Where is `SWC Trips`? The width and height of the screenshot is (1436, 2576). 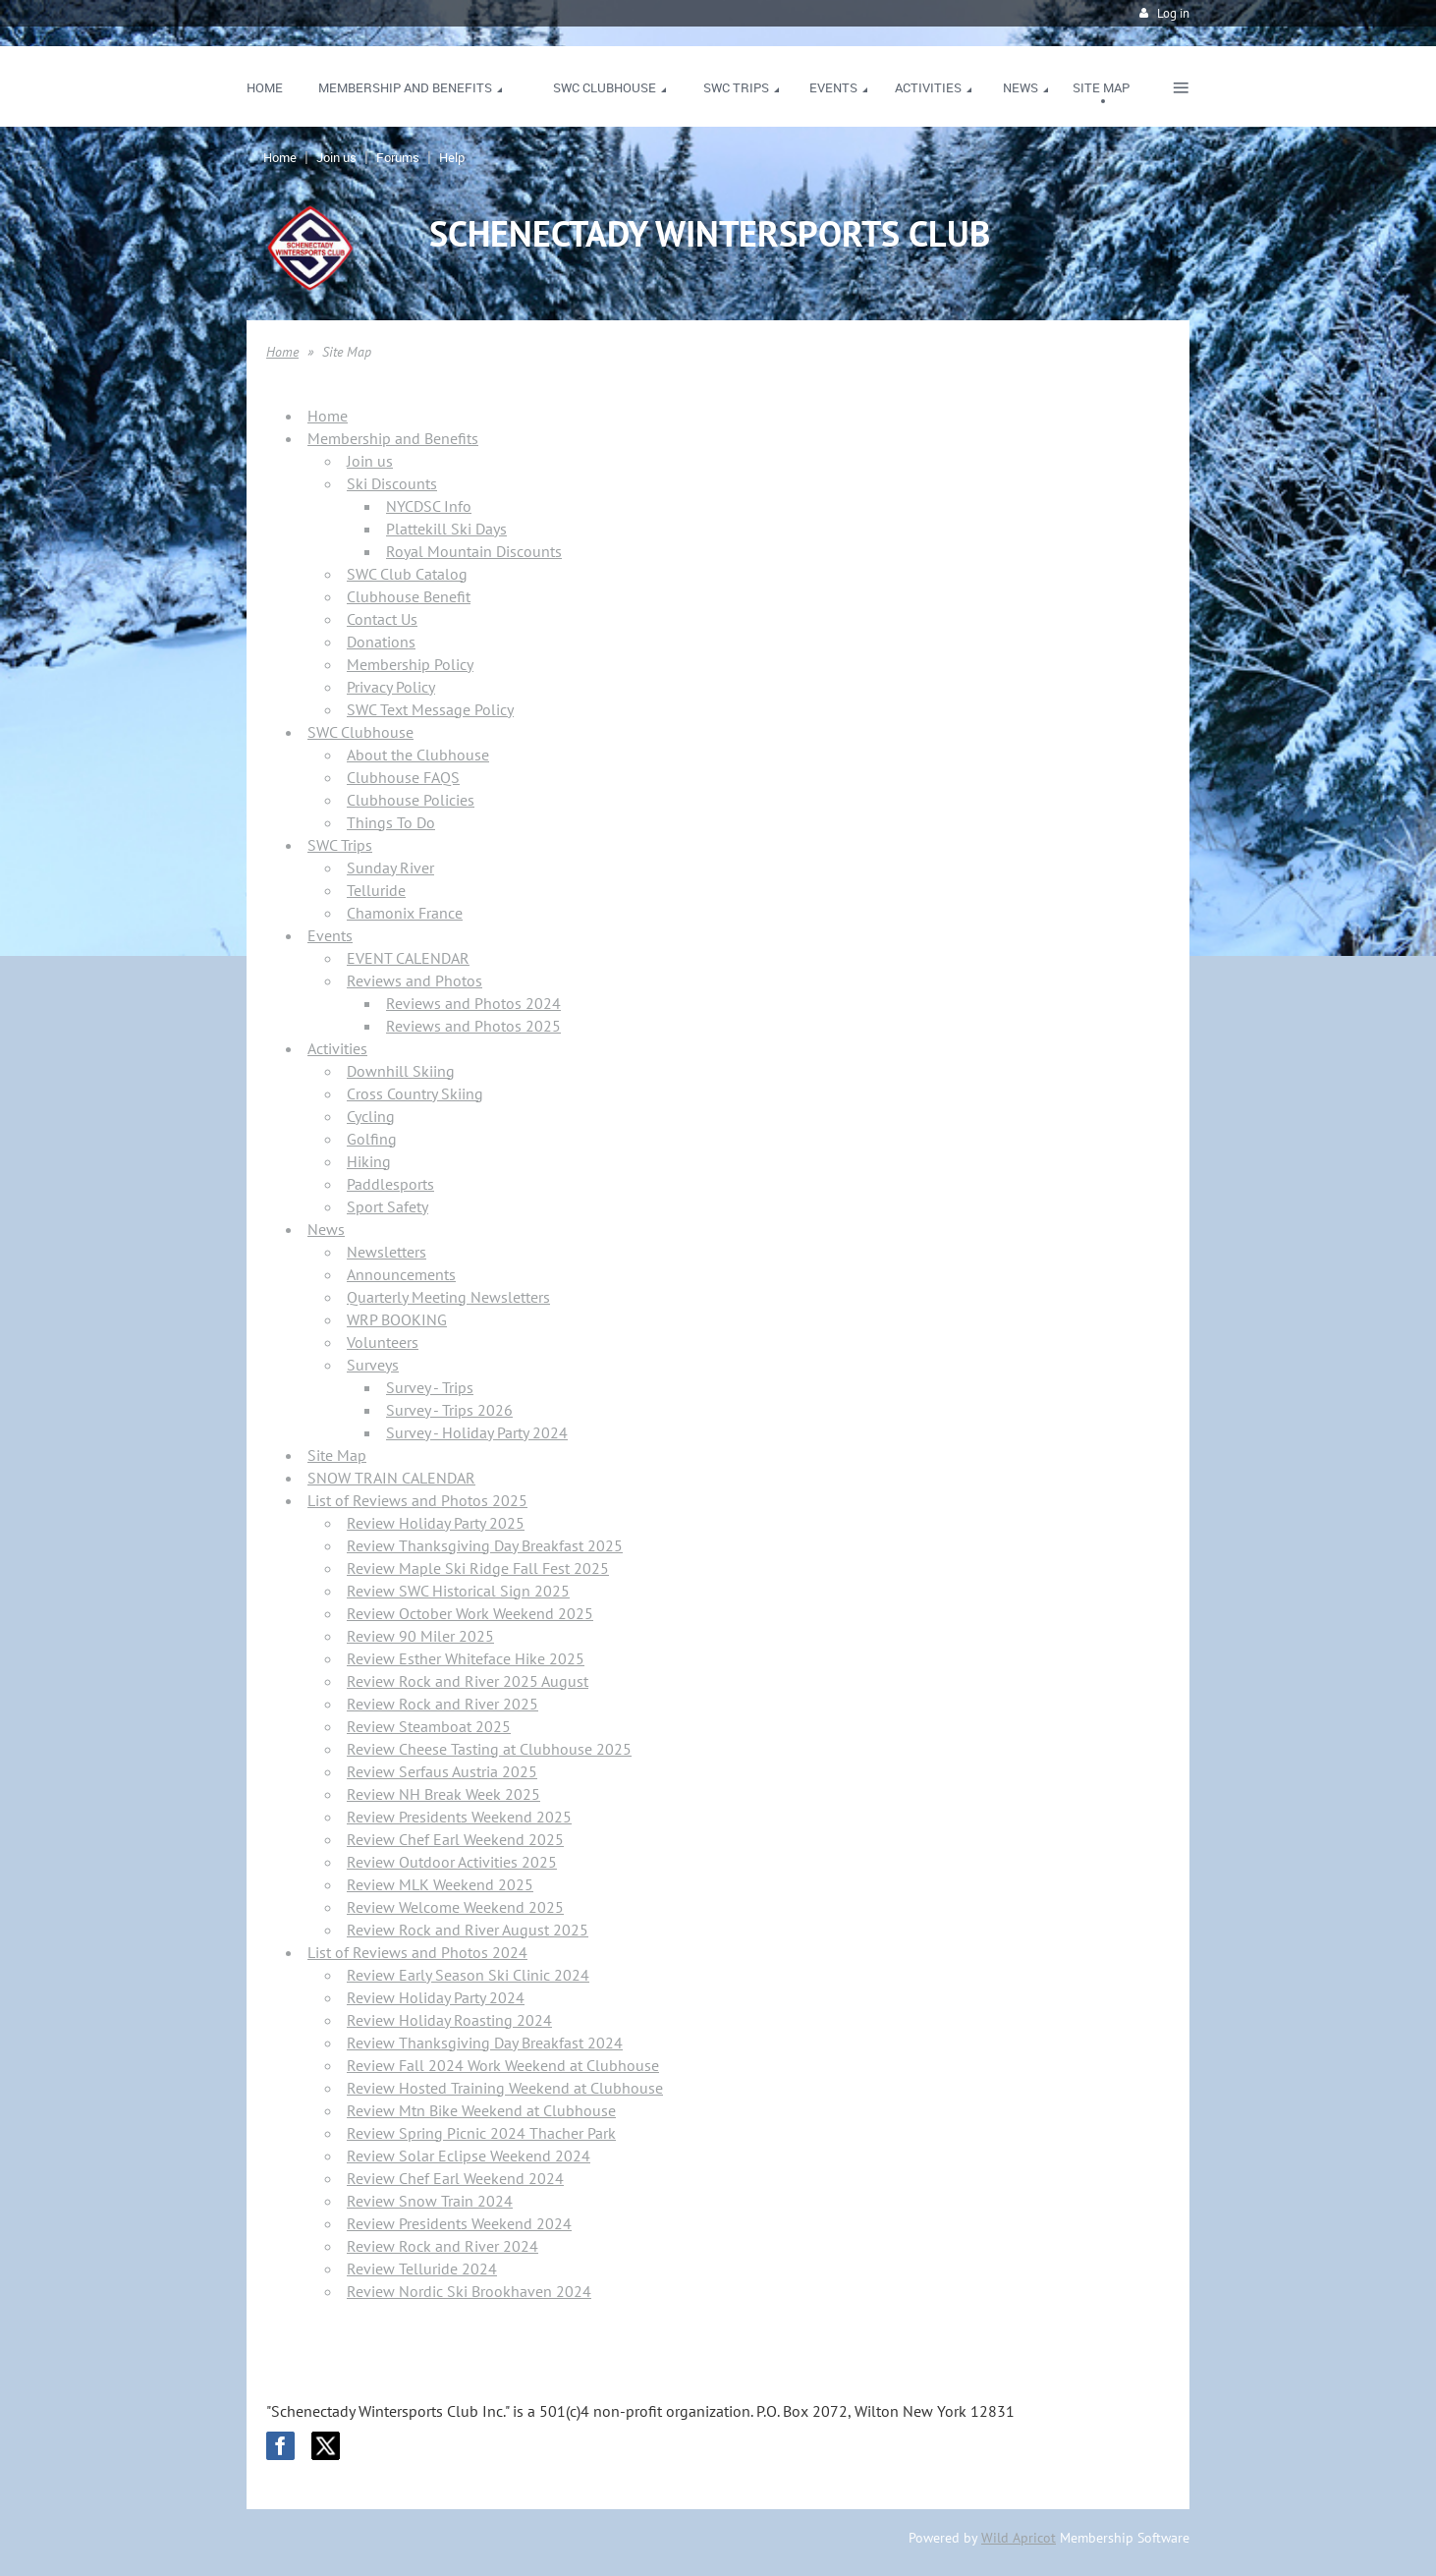
SWC Trips is located at coordinates (339, 845).